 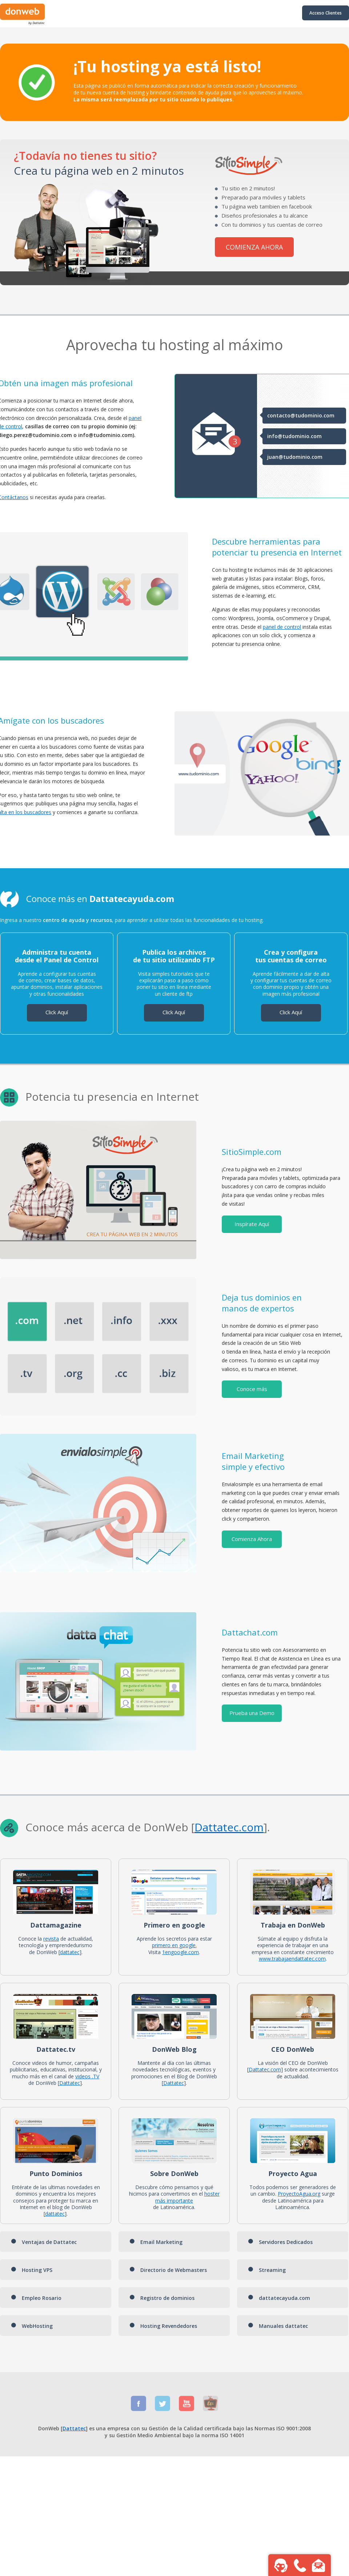 What do you see at coordinates (70, 1952) in the screenshot?
I see `dattatec` at bounding box center [70, 1952].